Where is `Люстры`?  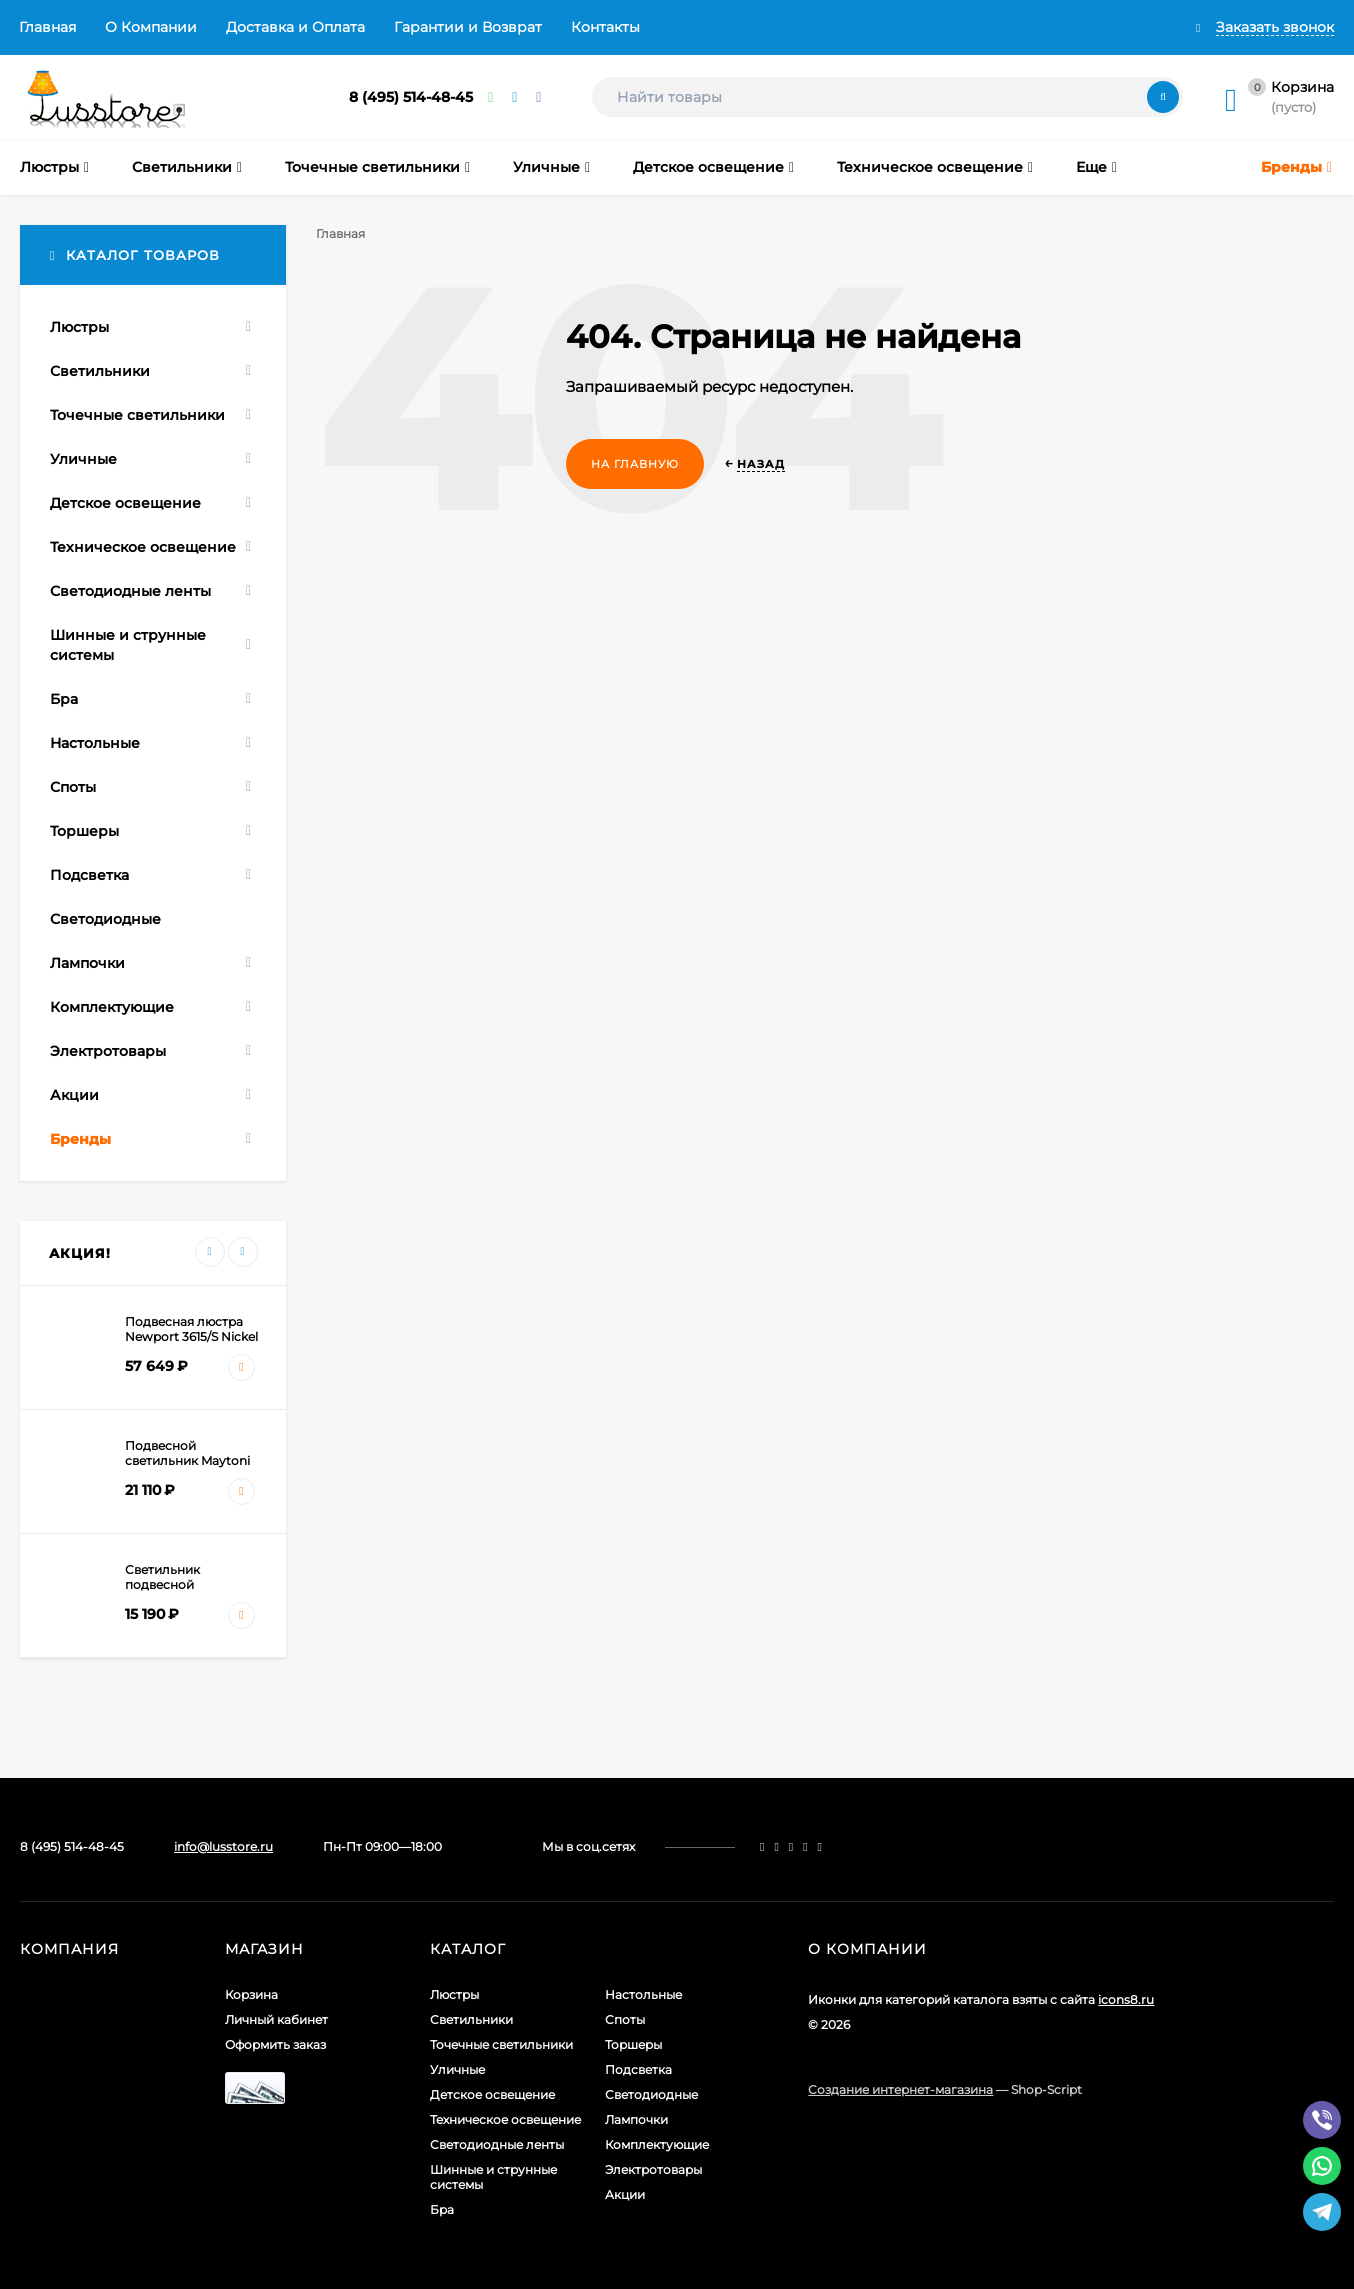 Люстры is located at coordinates (454, 1994).